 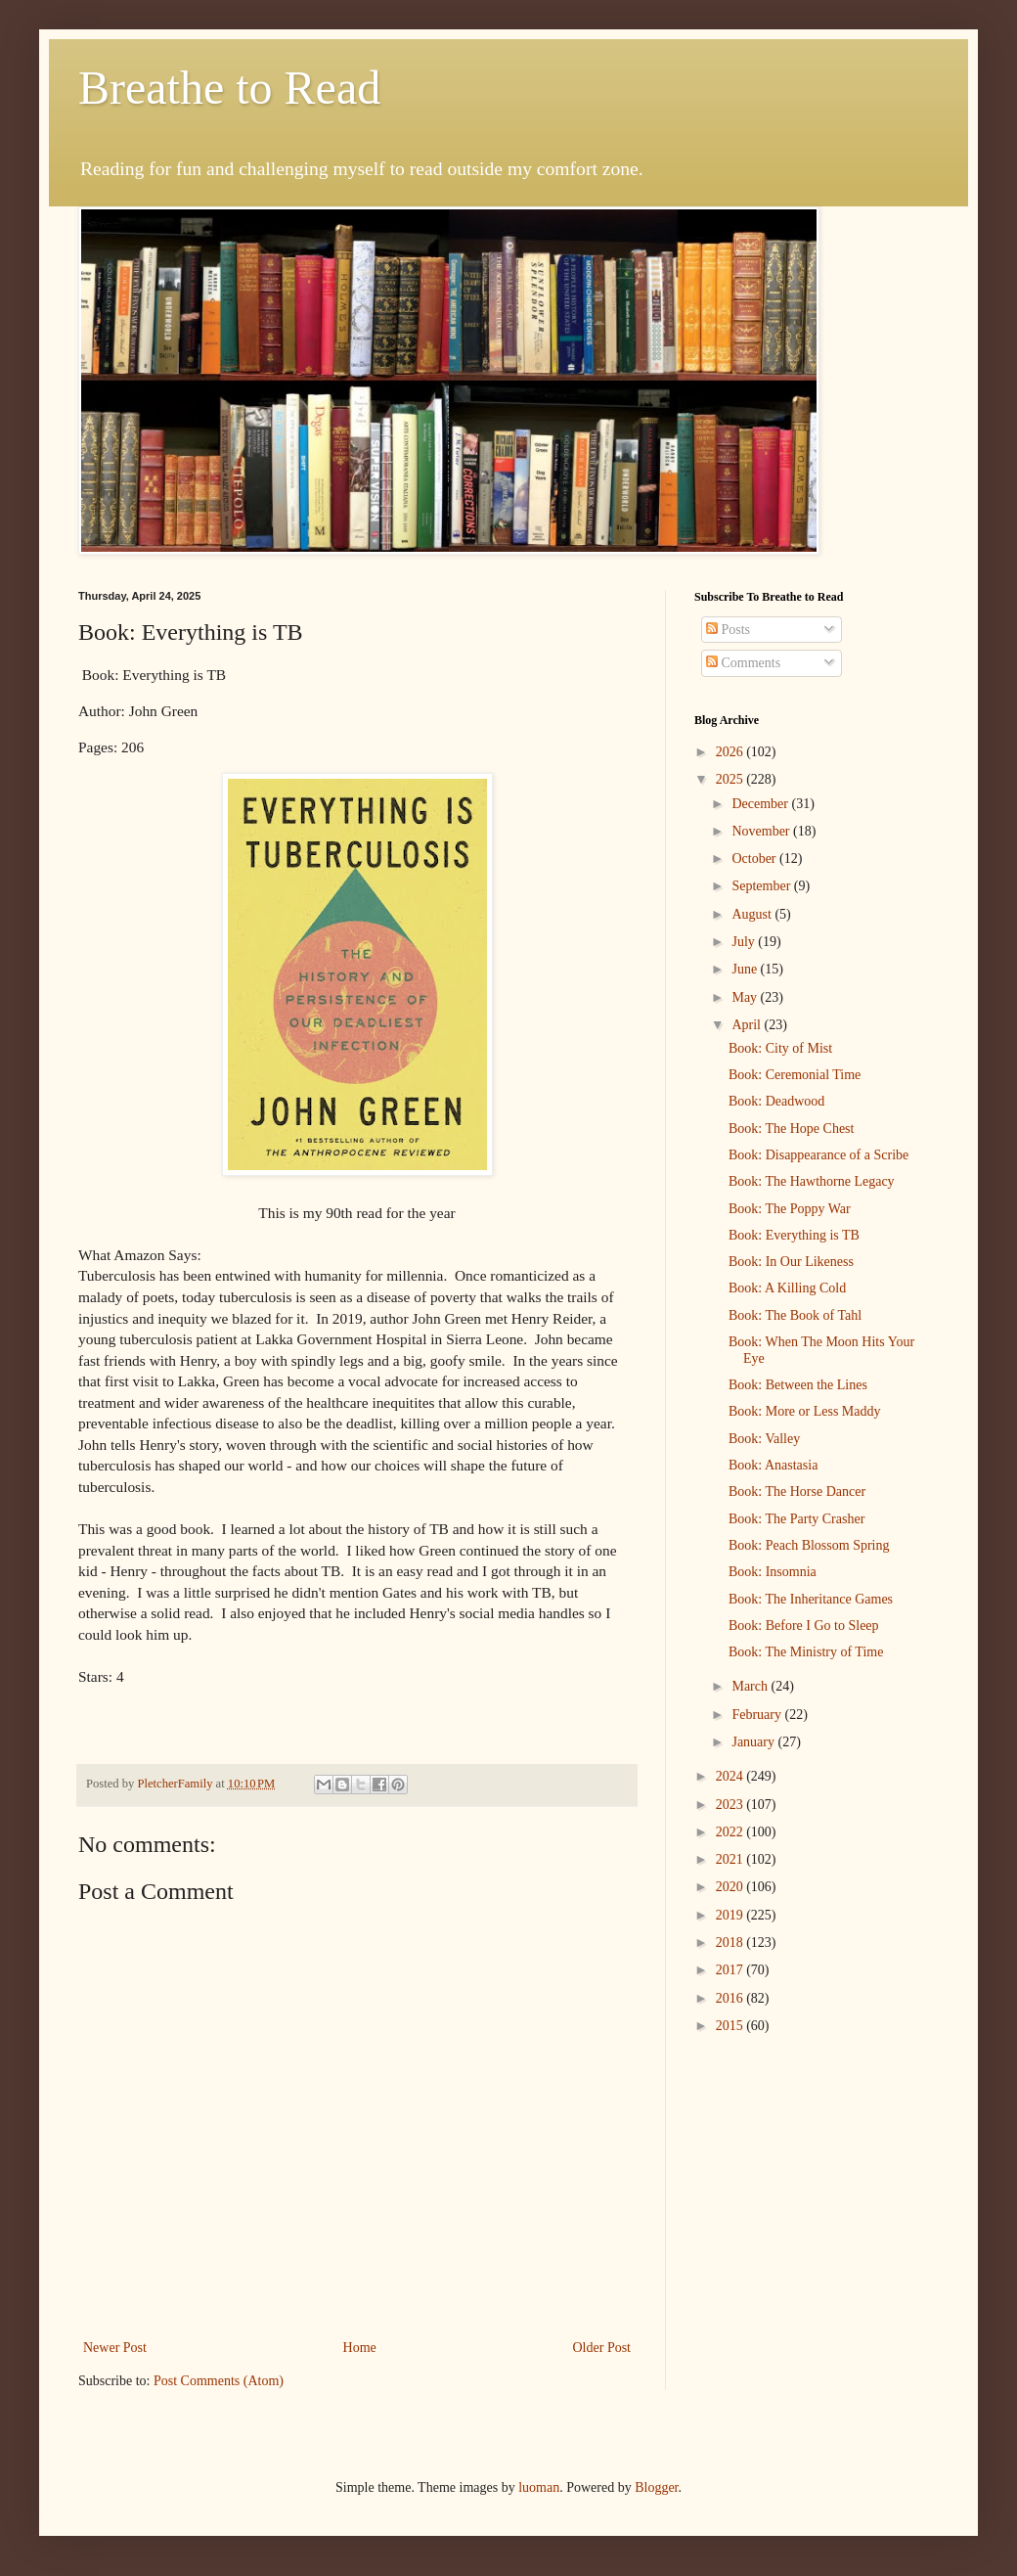 I want to click on Book: Disappearance of a Scribe, so click(x=818, y=1155).